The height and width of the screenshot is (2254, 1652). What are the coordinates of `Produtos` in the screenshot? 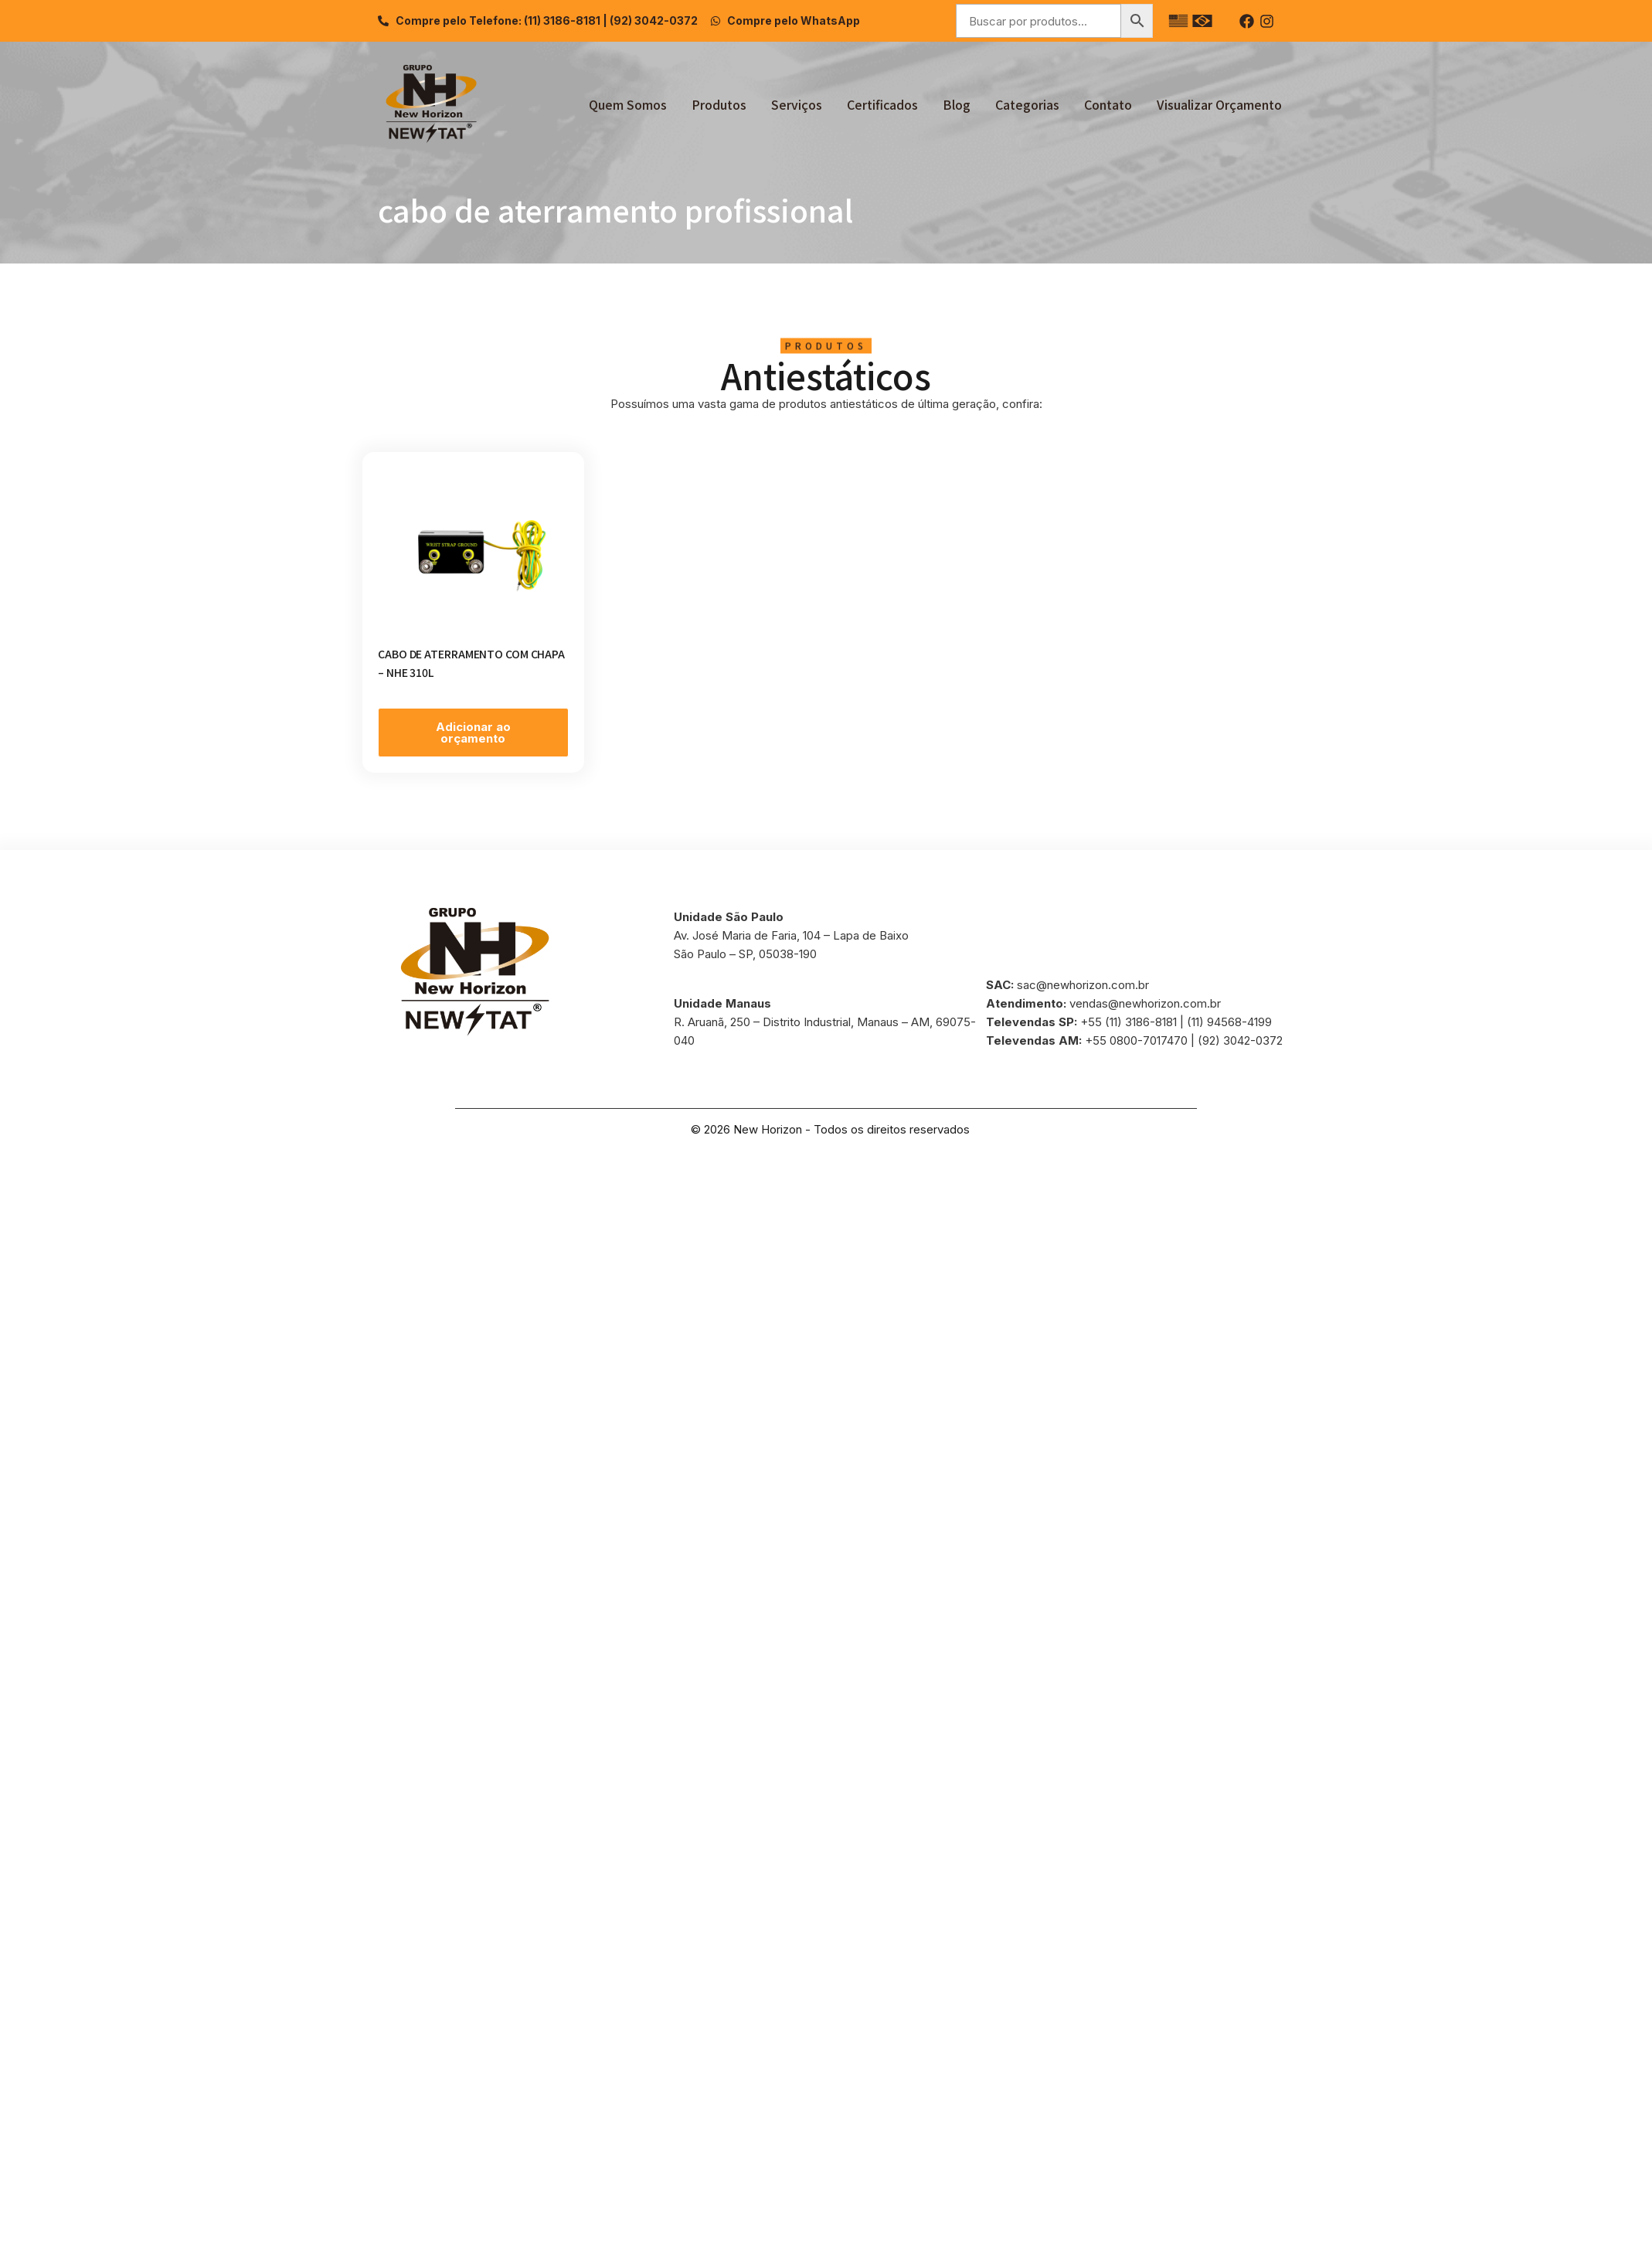 It's located at (719, 104).